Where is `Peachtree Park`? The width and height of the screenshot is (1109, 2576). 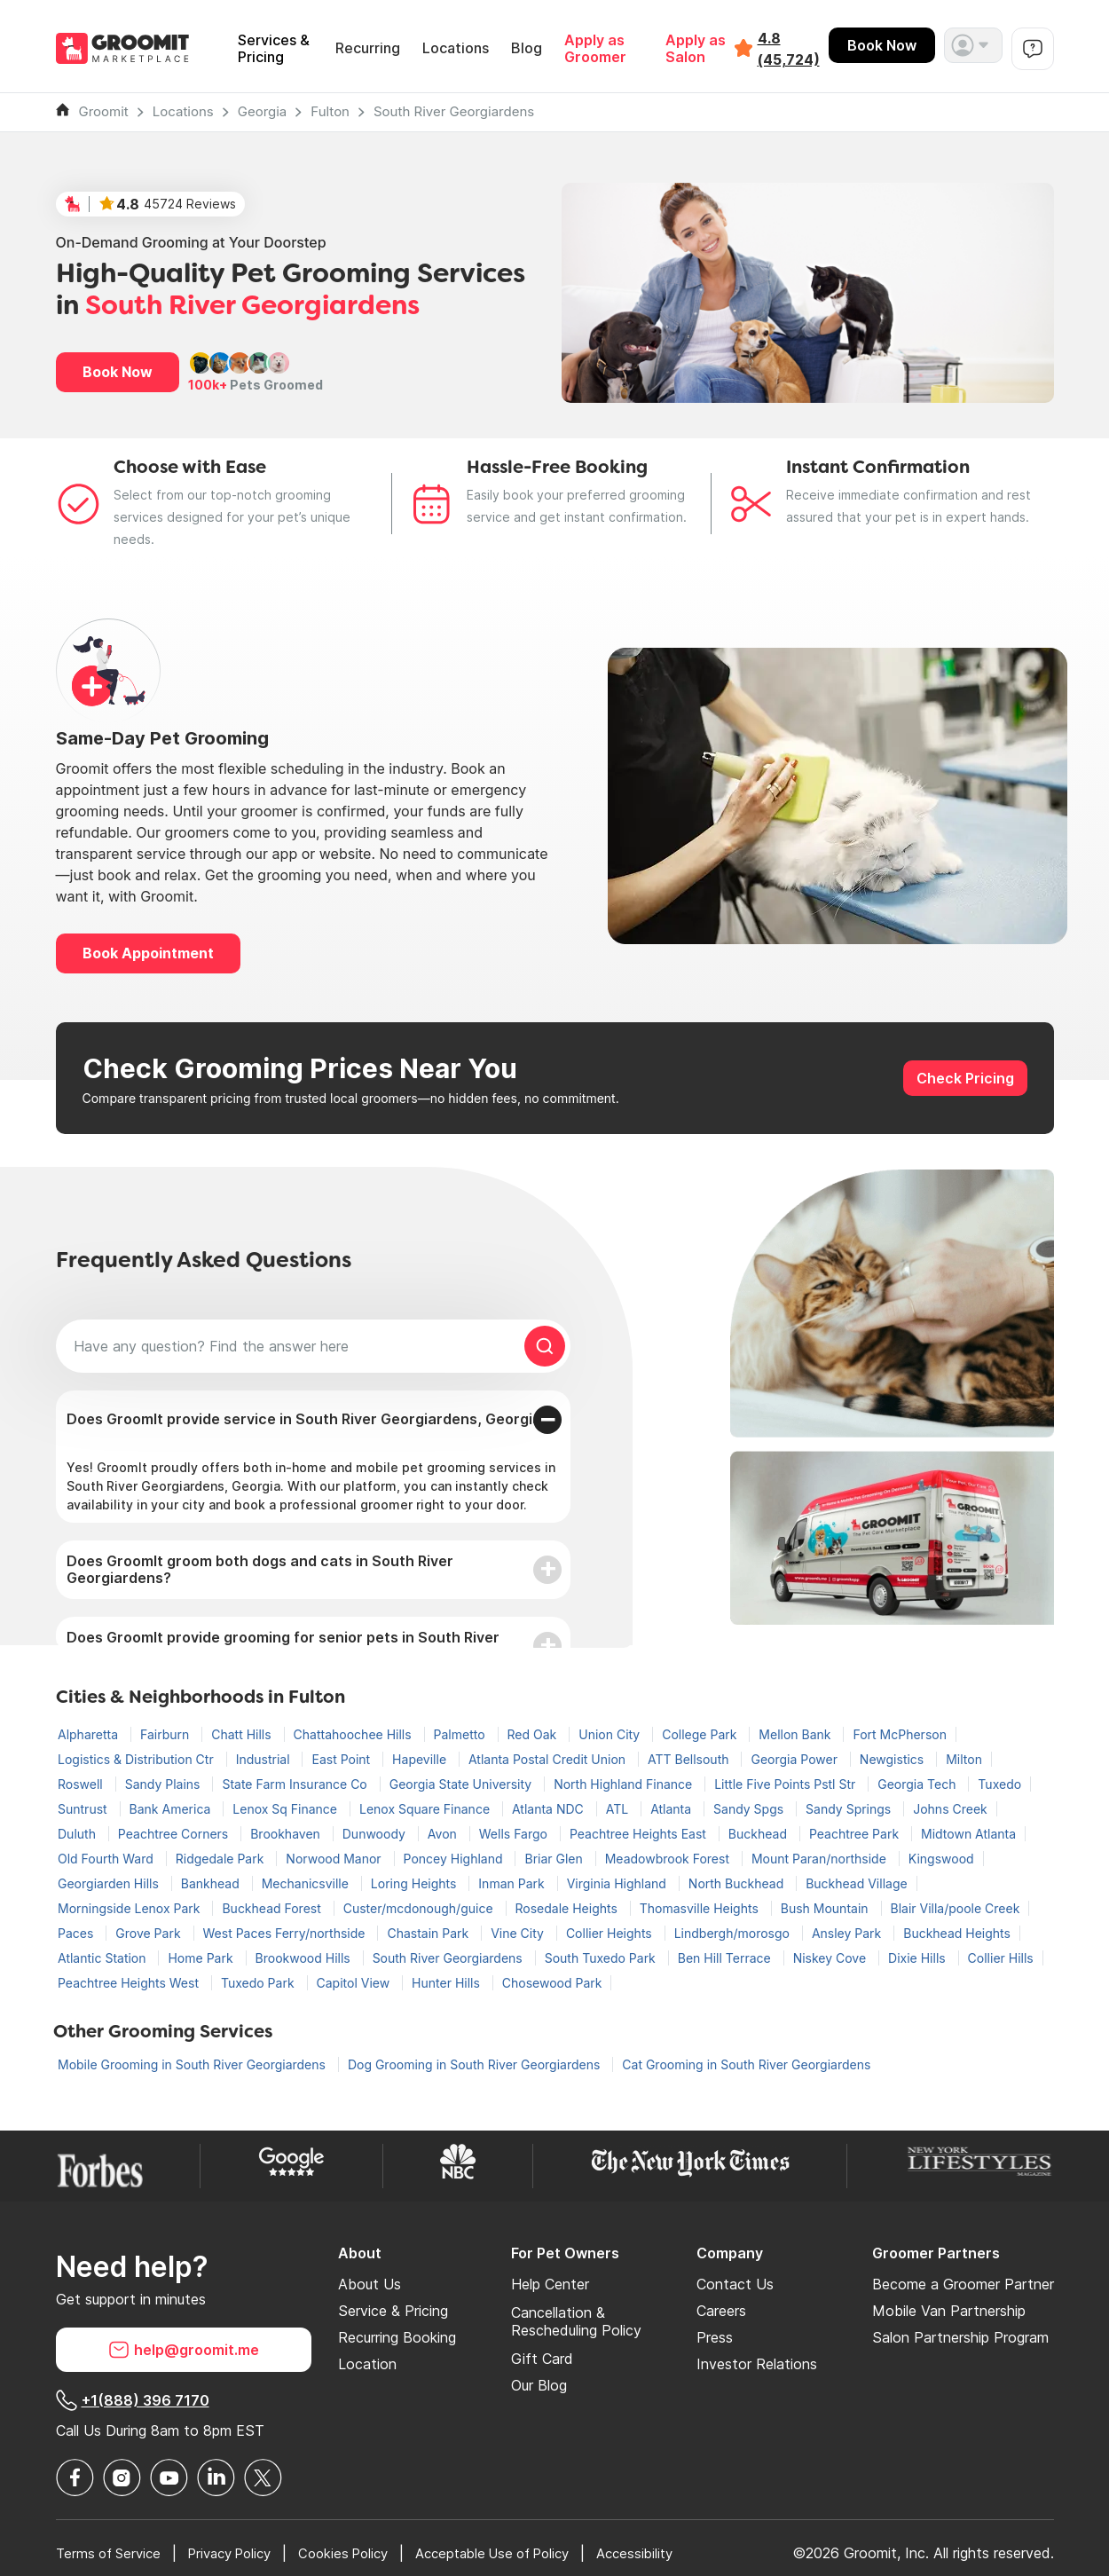
Peachtree Park is located at coordinates (855, 1833).